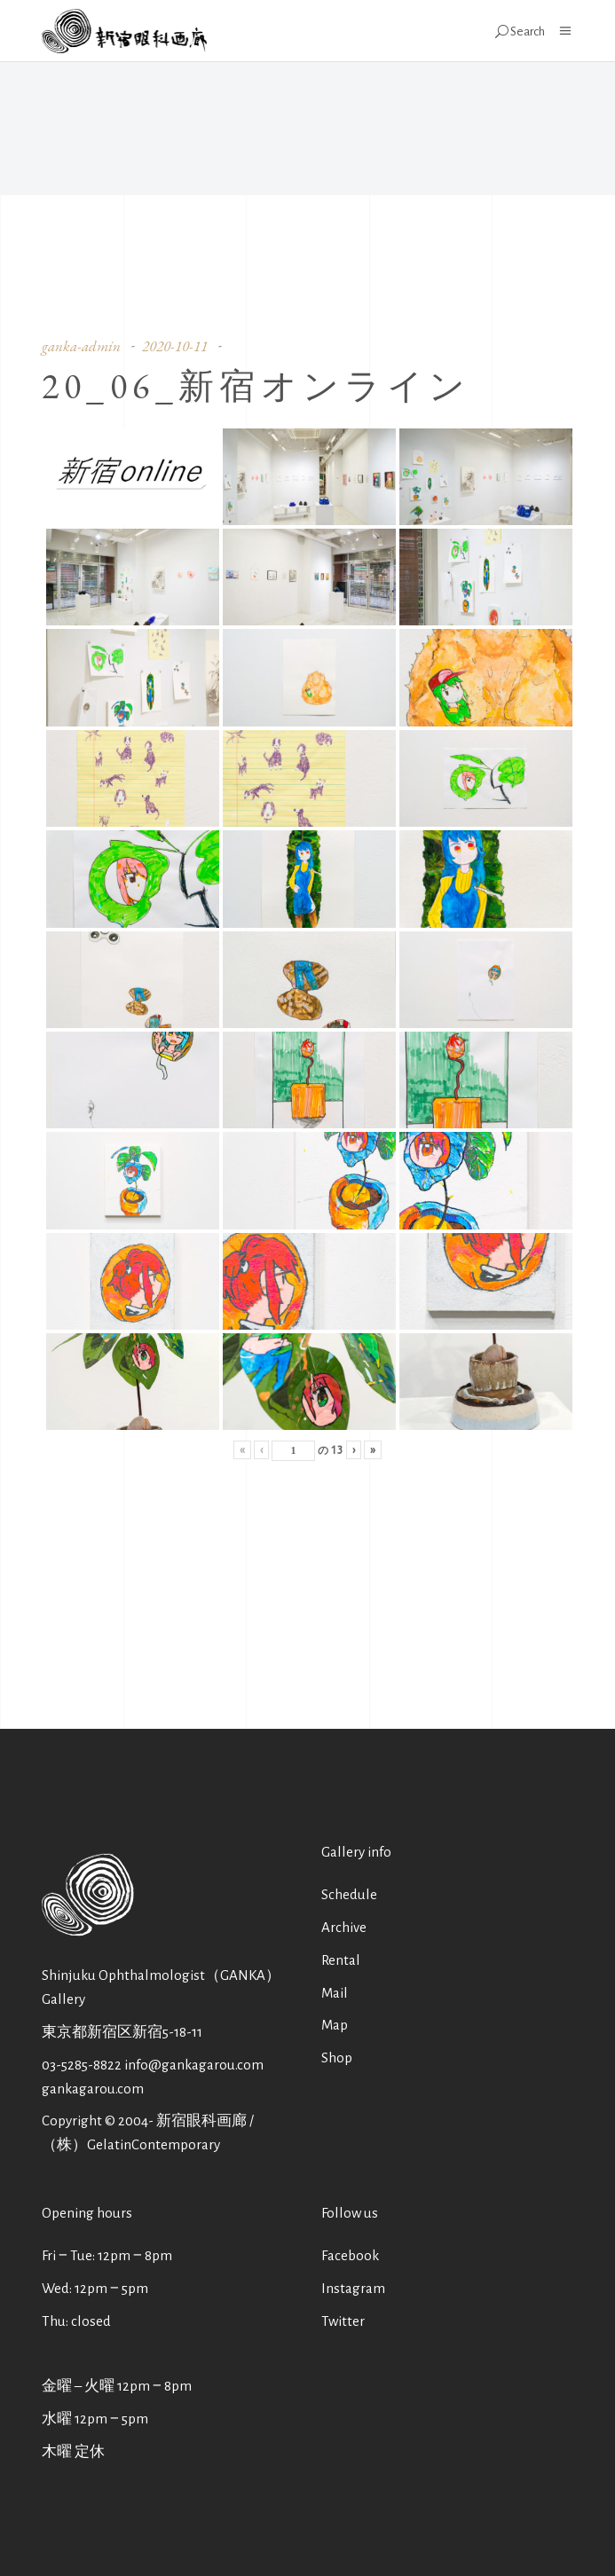  Describe the element at coordinates (334, 1992) in the screenshot. I see `Mail` at that location.